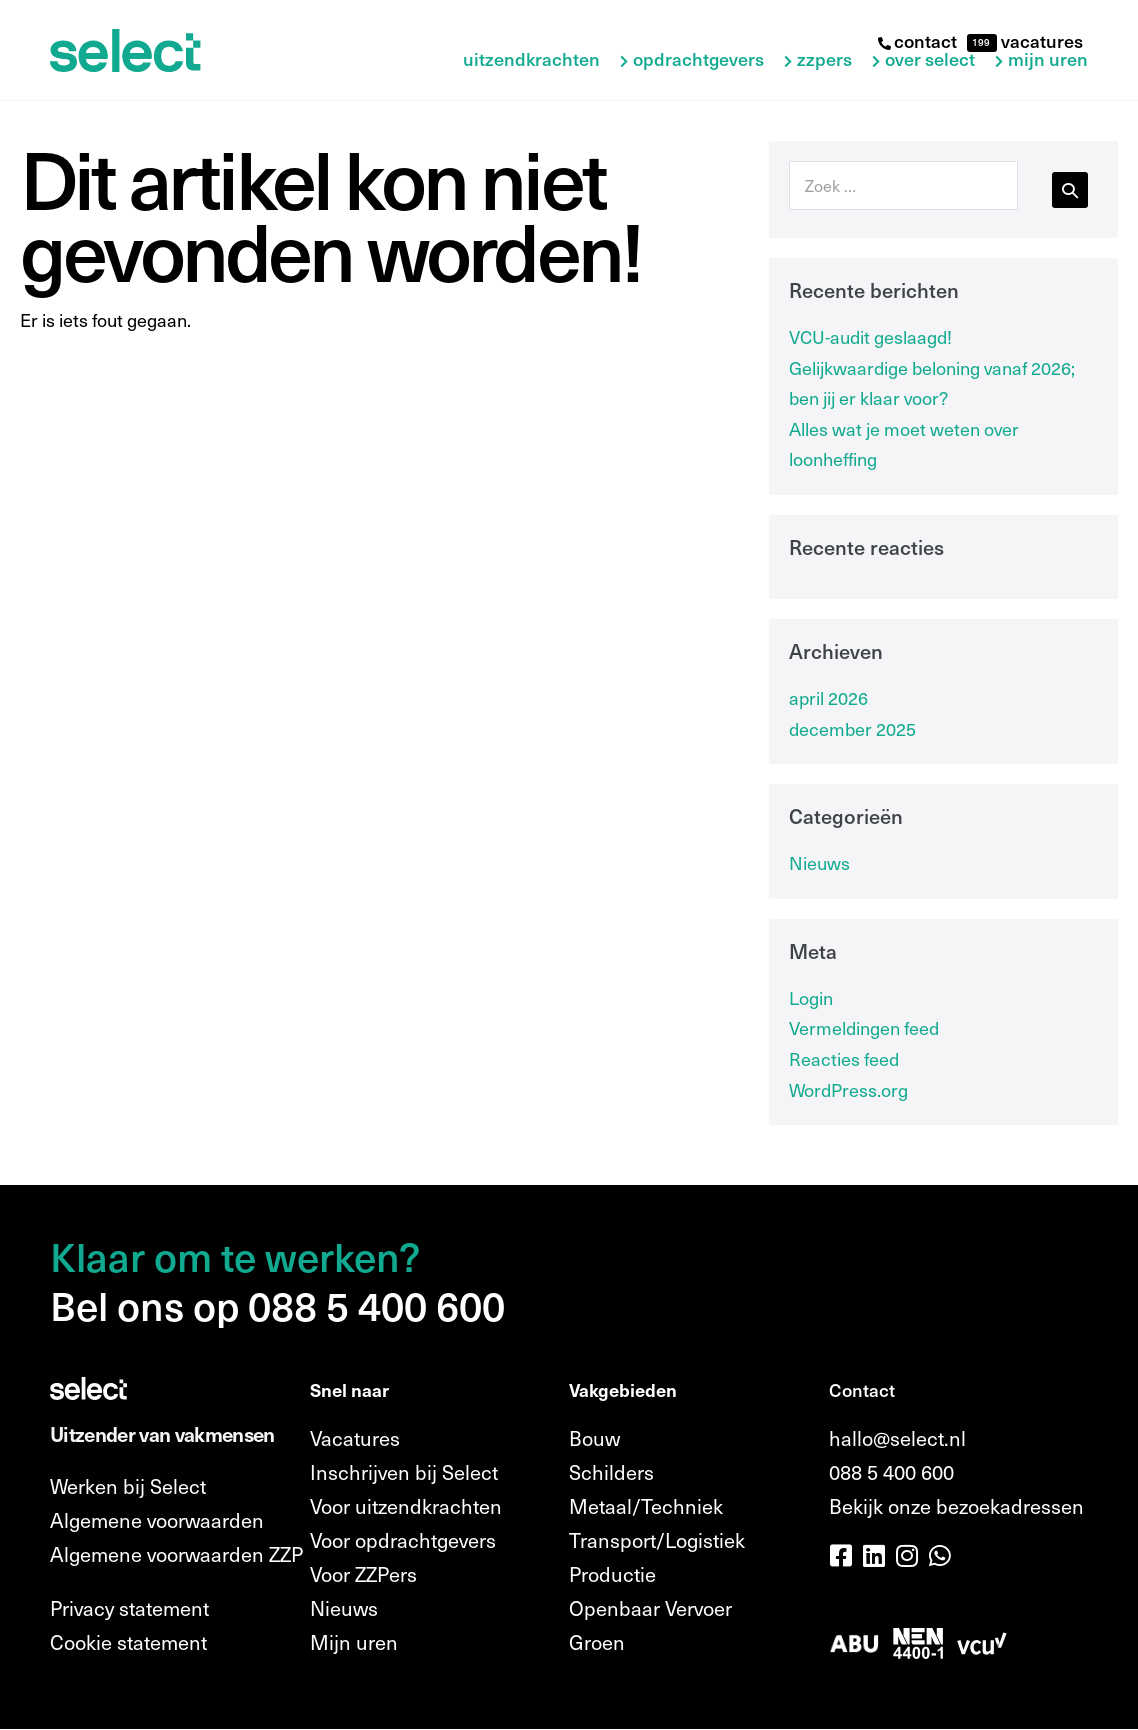  I want to click on hallo@select.nl, so click(897, 1438).